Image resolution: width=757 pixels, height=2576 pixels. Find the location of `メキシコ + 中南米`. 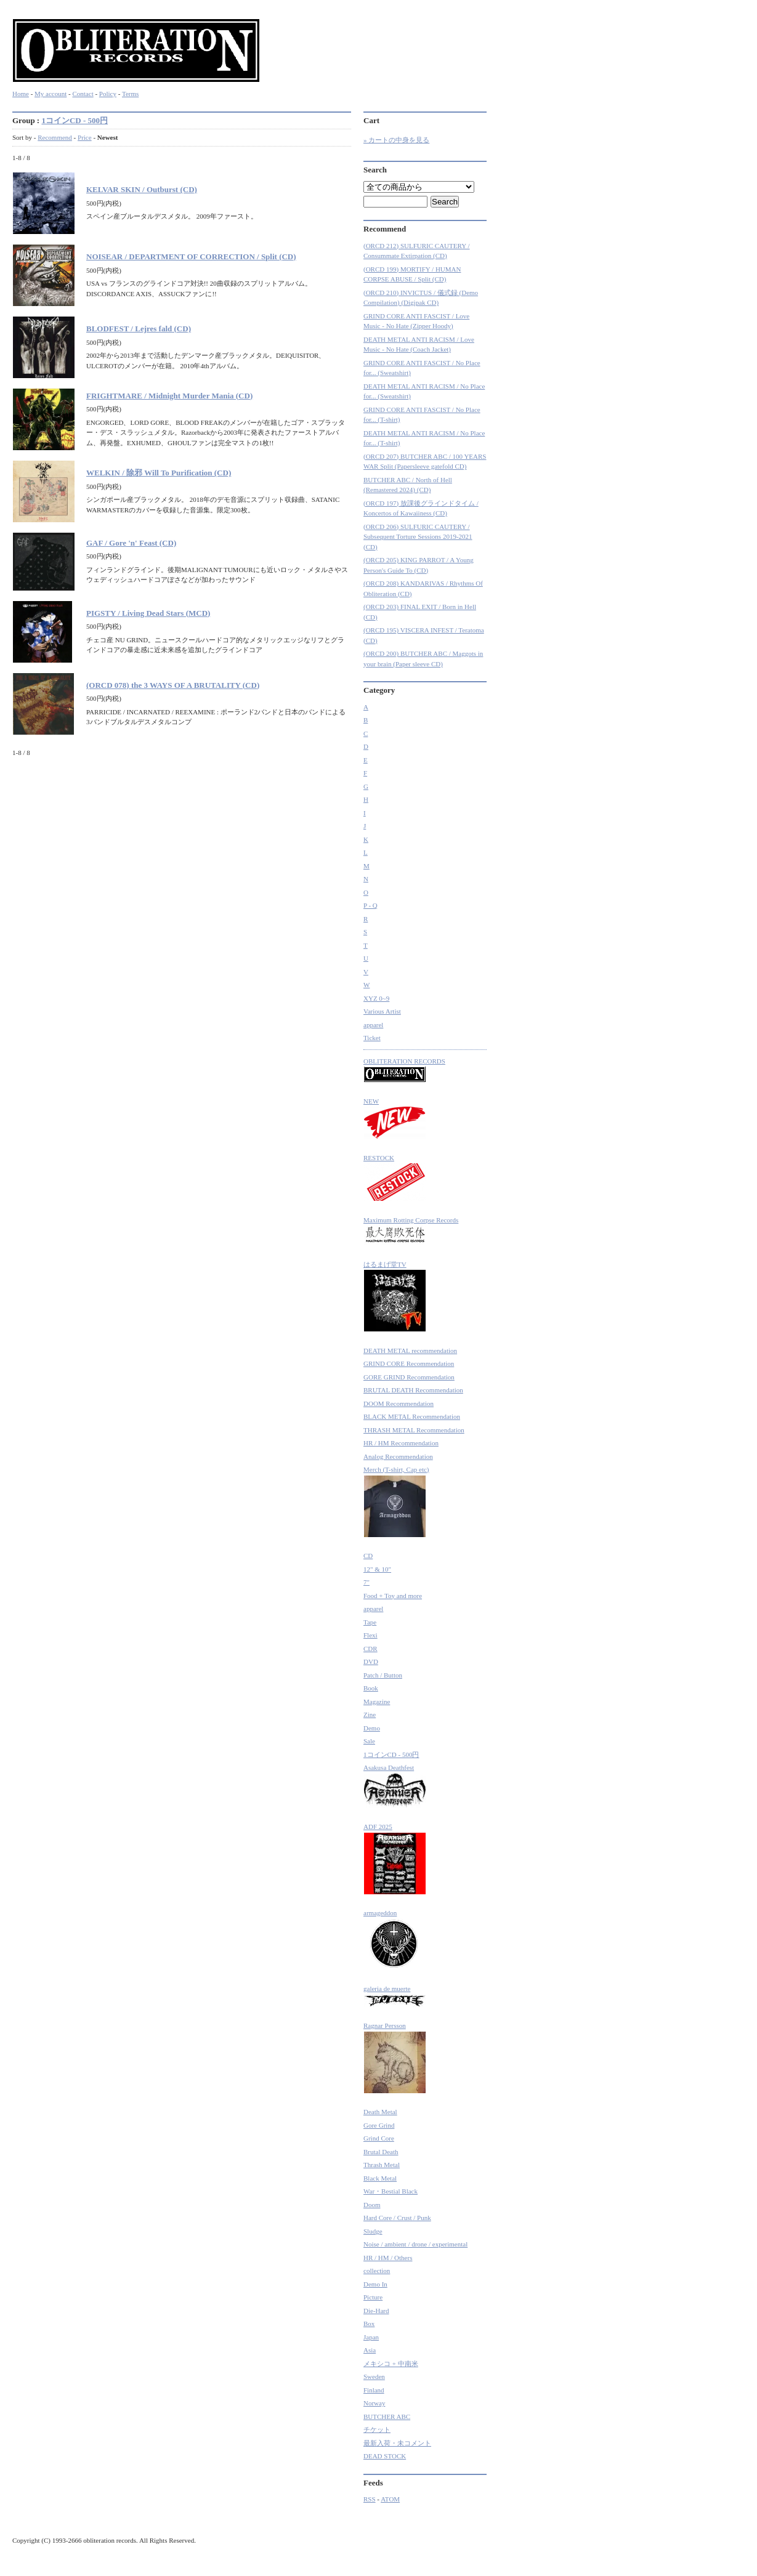

メキシコ + 中南米 is located at coordinates (390, 2363).